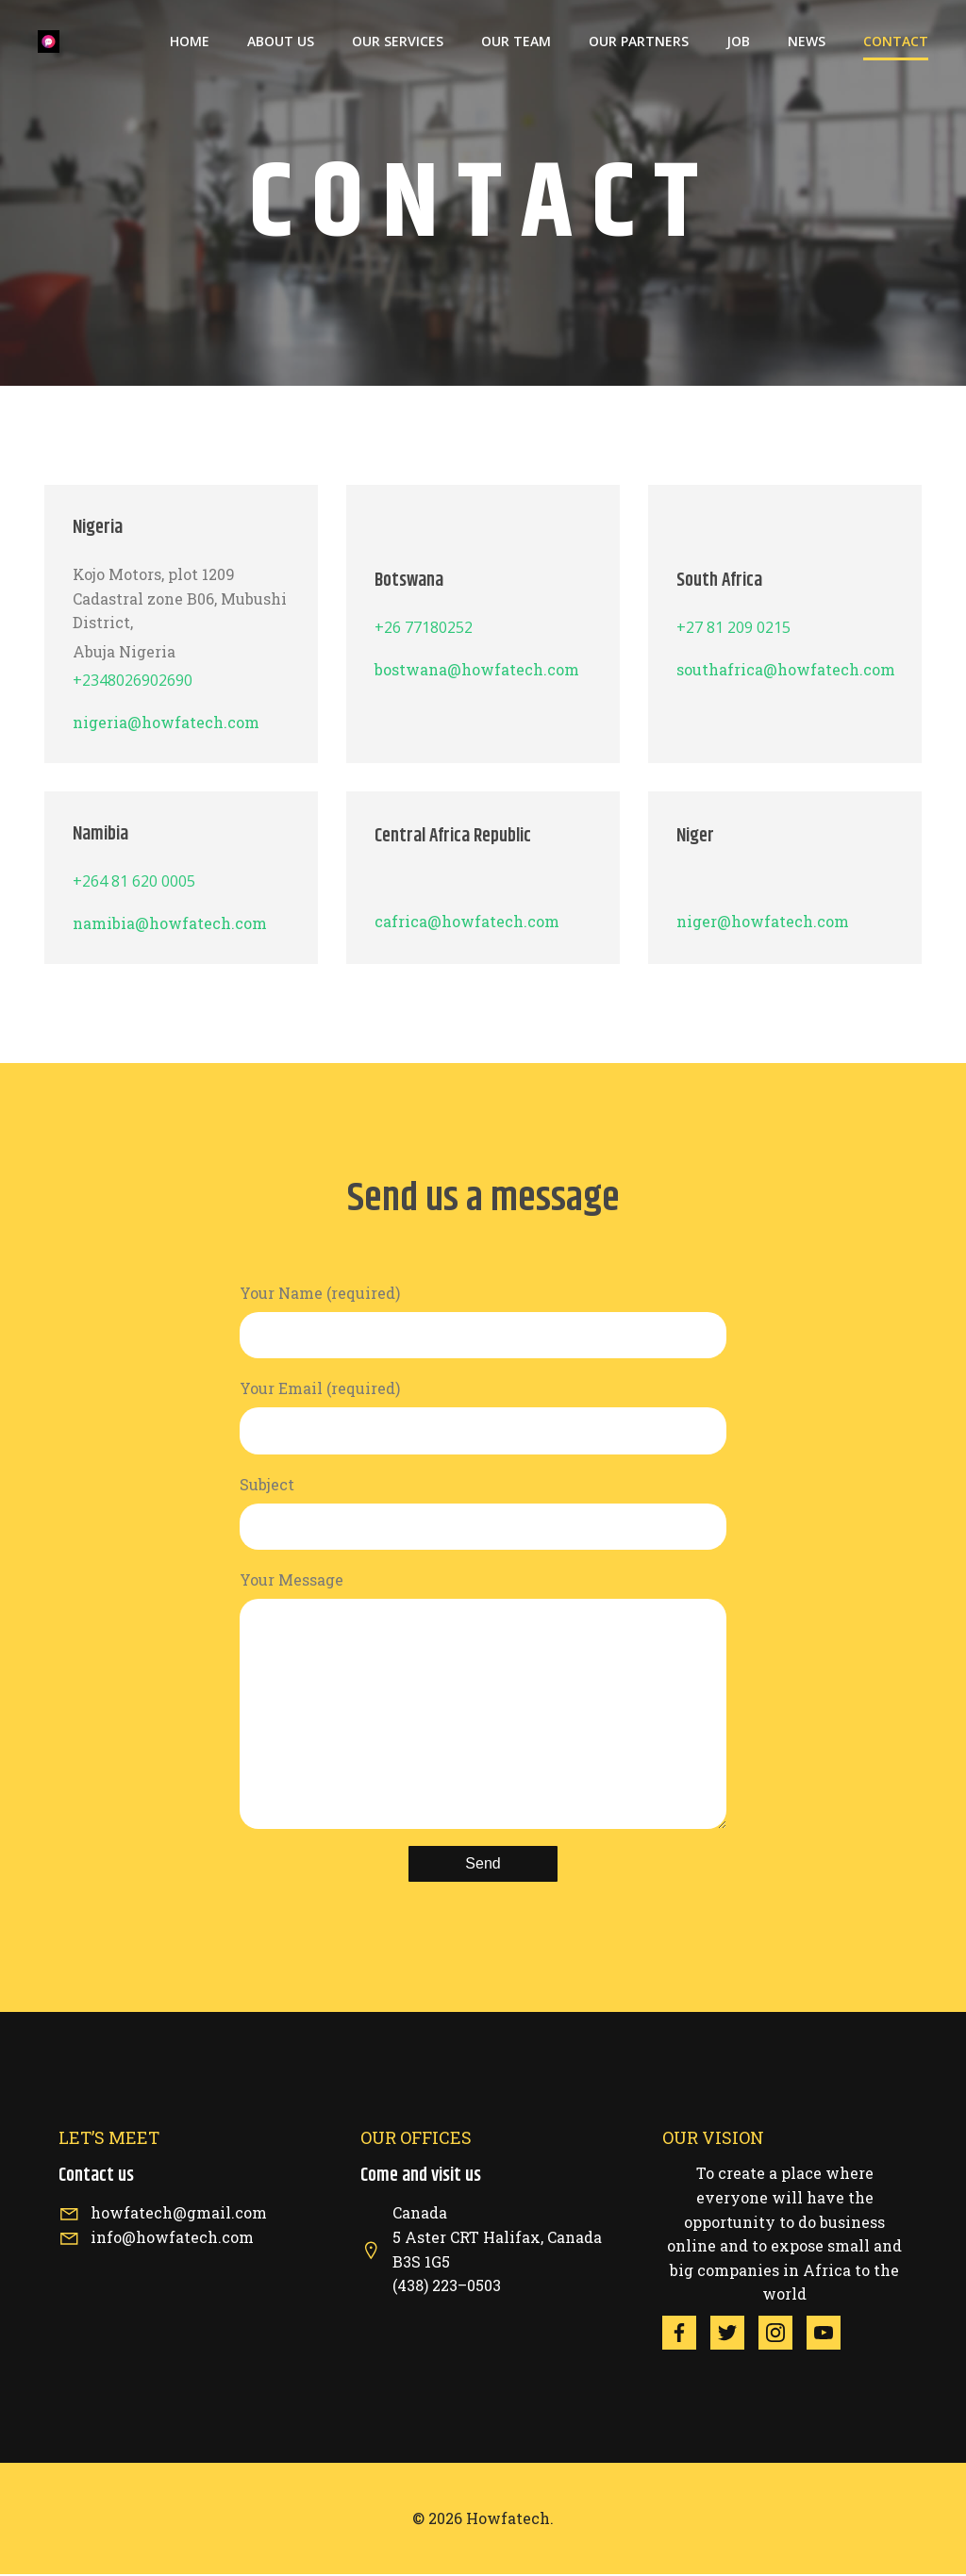  Describe the element at coordinates (782, 2335) in the screenshot. I see `[Social link:]` at that location.